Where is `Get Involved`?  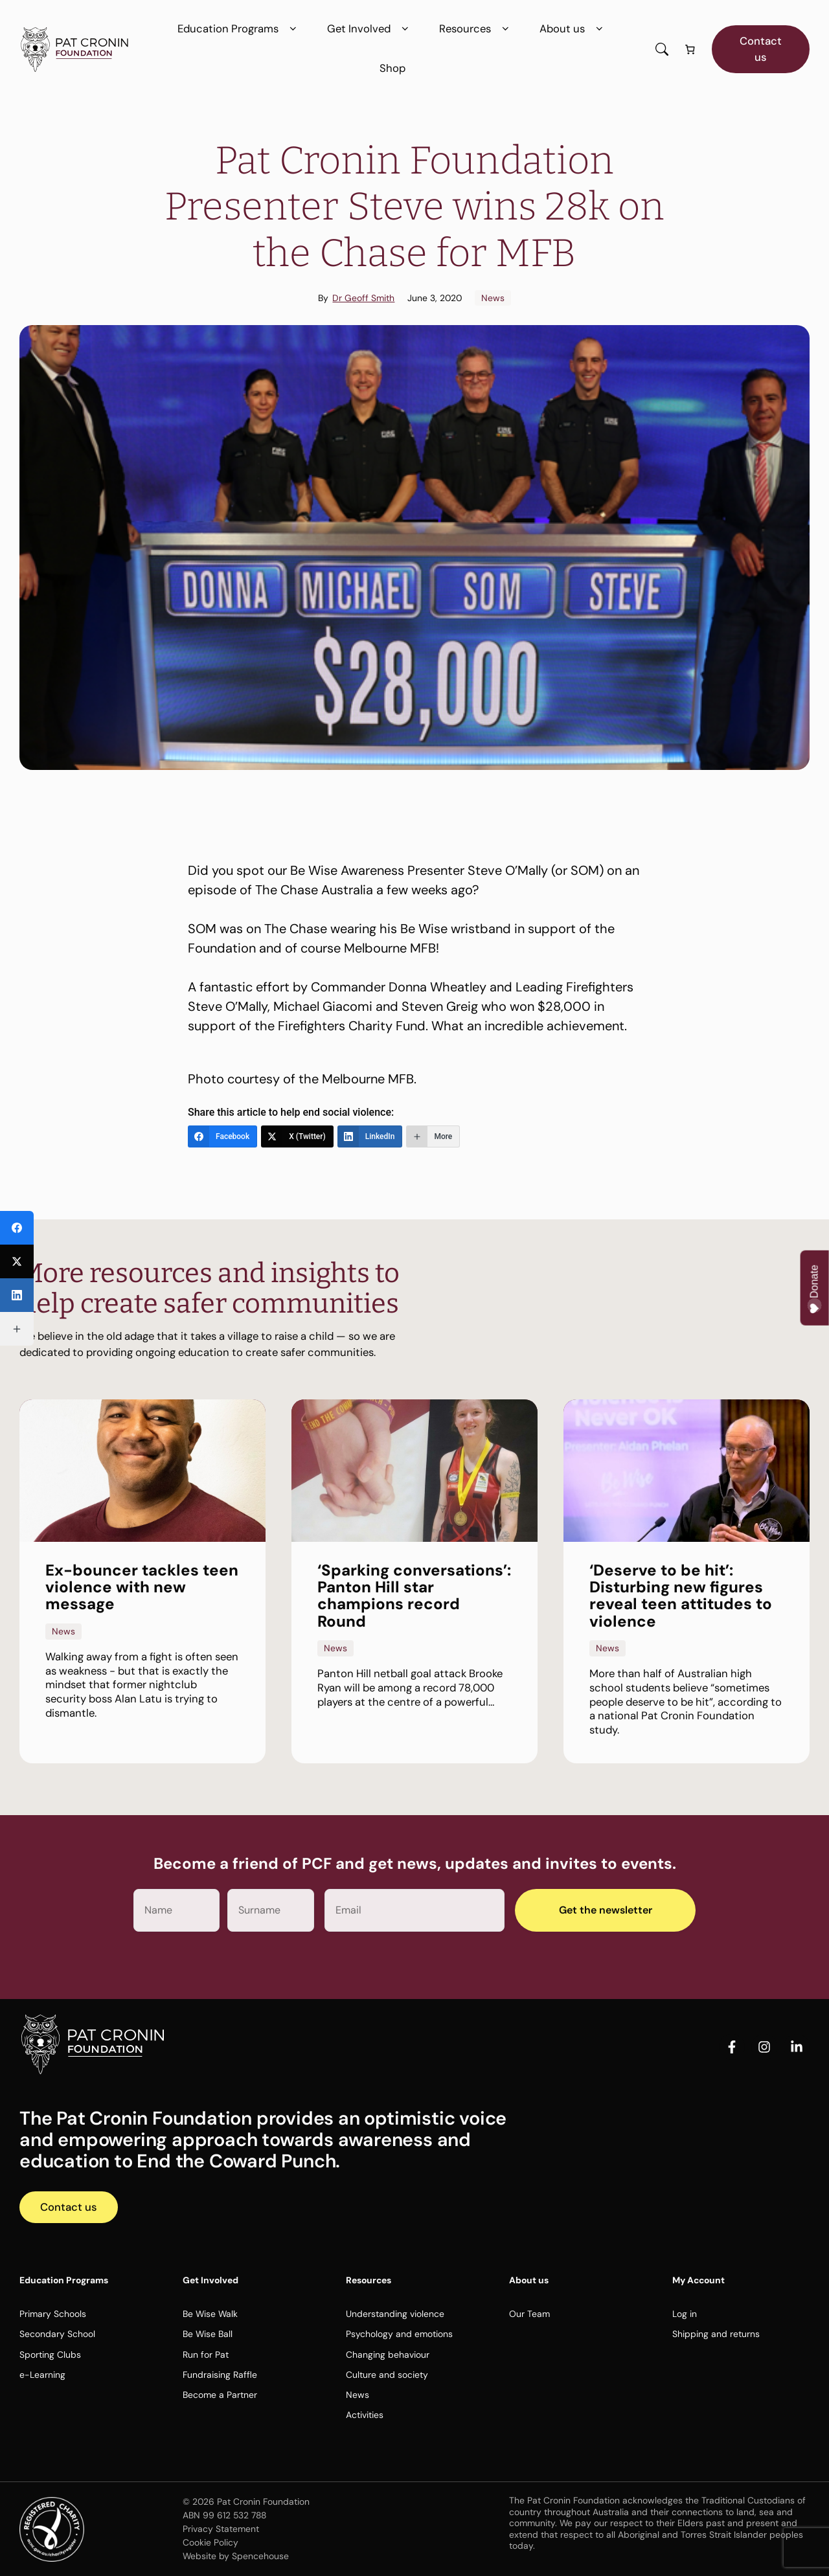 Get Involved is located at coordinates (370, 29).